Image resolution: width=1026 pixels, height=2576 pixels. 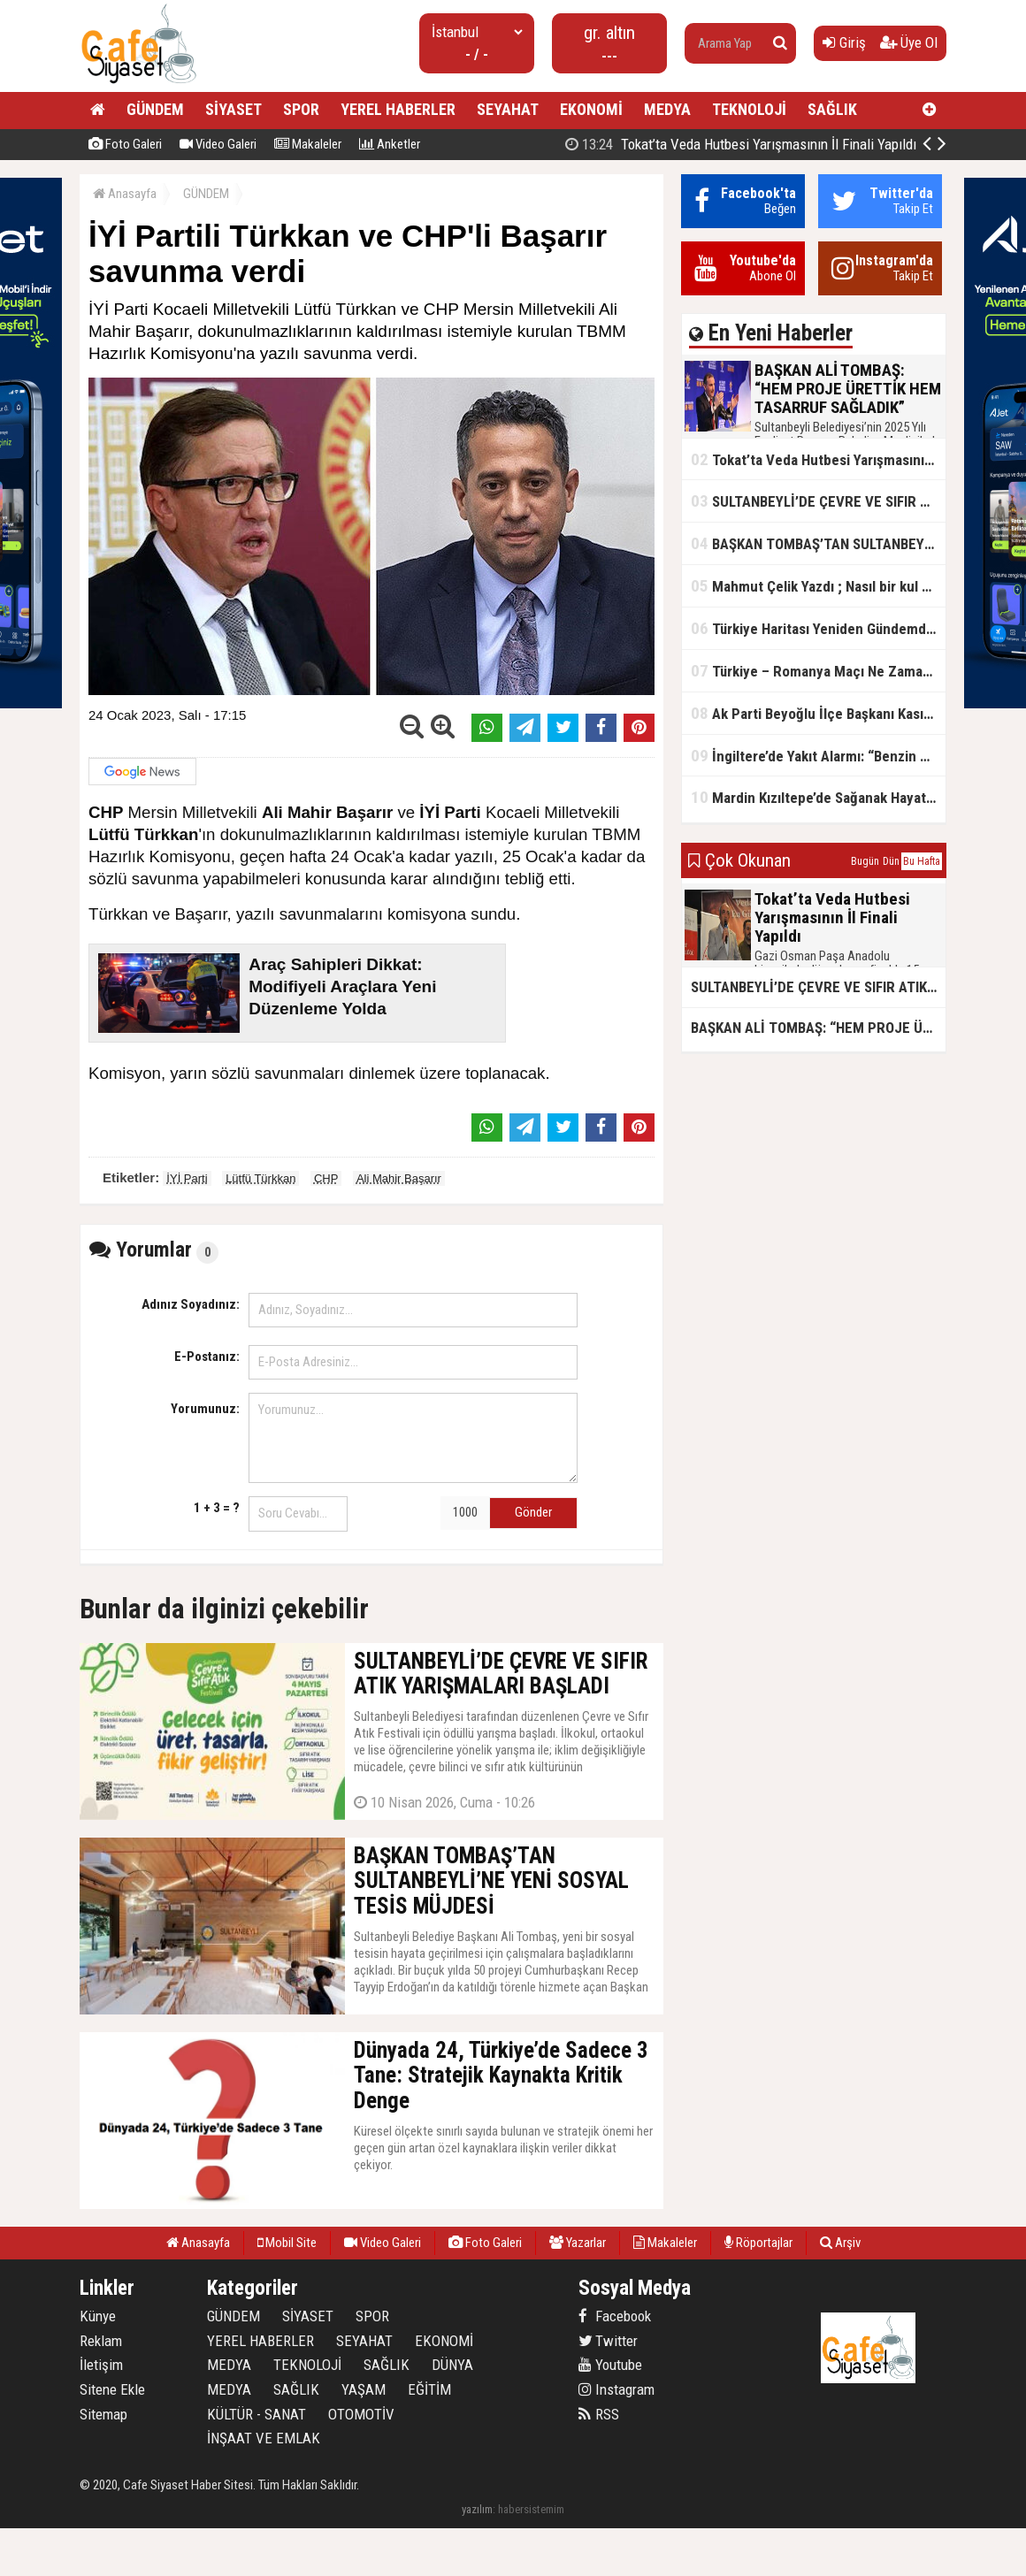 I want to click on MEDYA, so click(x=667, y=109).